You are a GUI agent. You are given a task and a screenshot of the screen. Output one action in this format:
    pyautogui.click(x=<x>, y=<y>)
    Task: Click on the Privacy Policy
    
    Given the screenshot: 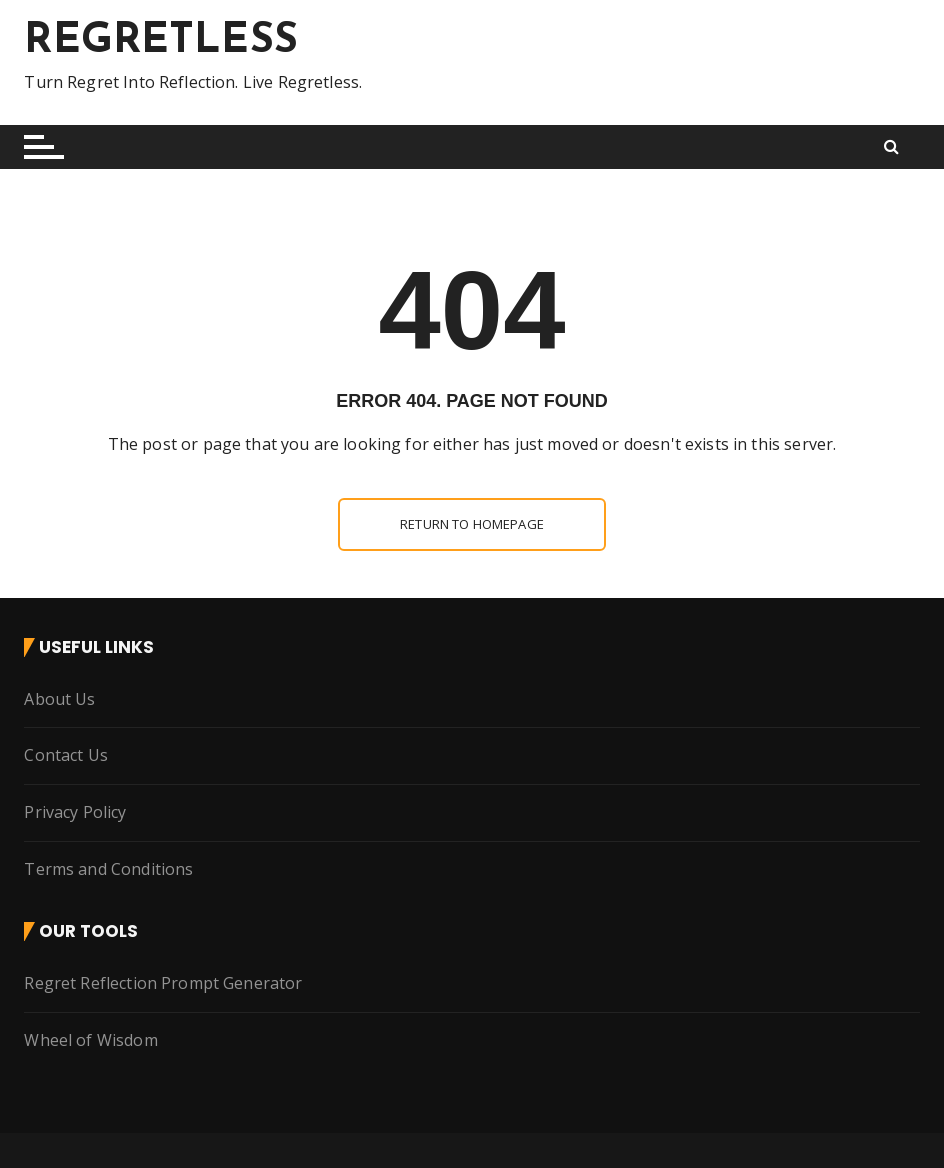 What is the action you would take?
    pyautogui.click(x=75, y=812)
    